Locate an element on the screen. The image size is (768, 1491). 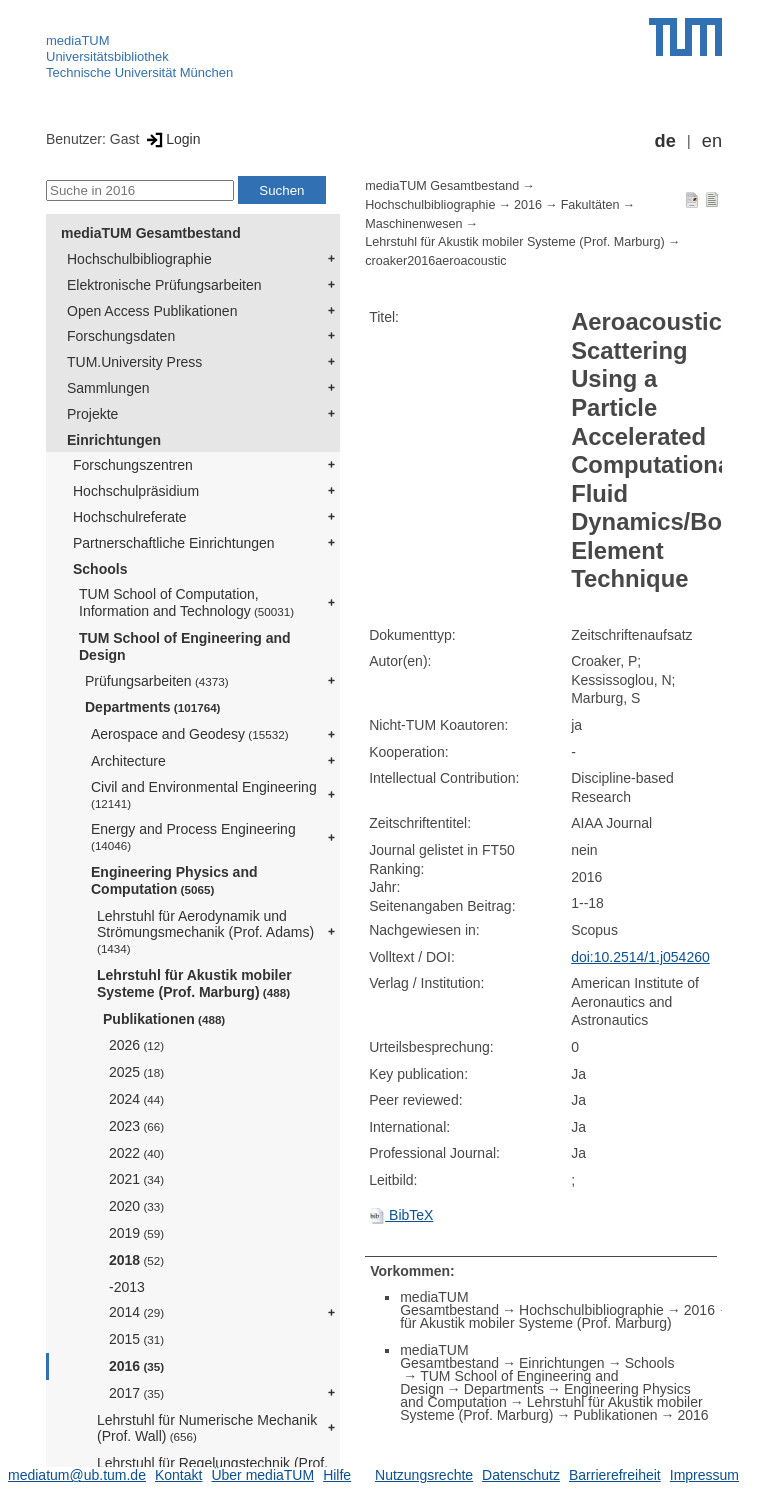
Login is located at coordinates (171, 139).